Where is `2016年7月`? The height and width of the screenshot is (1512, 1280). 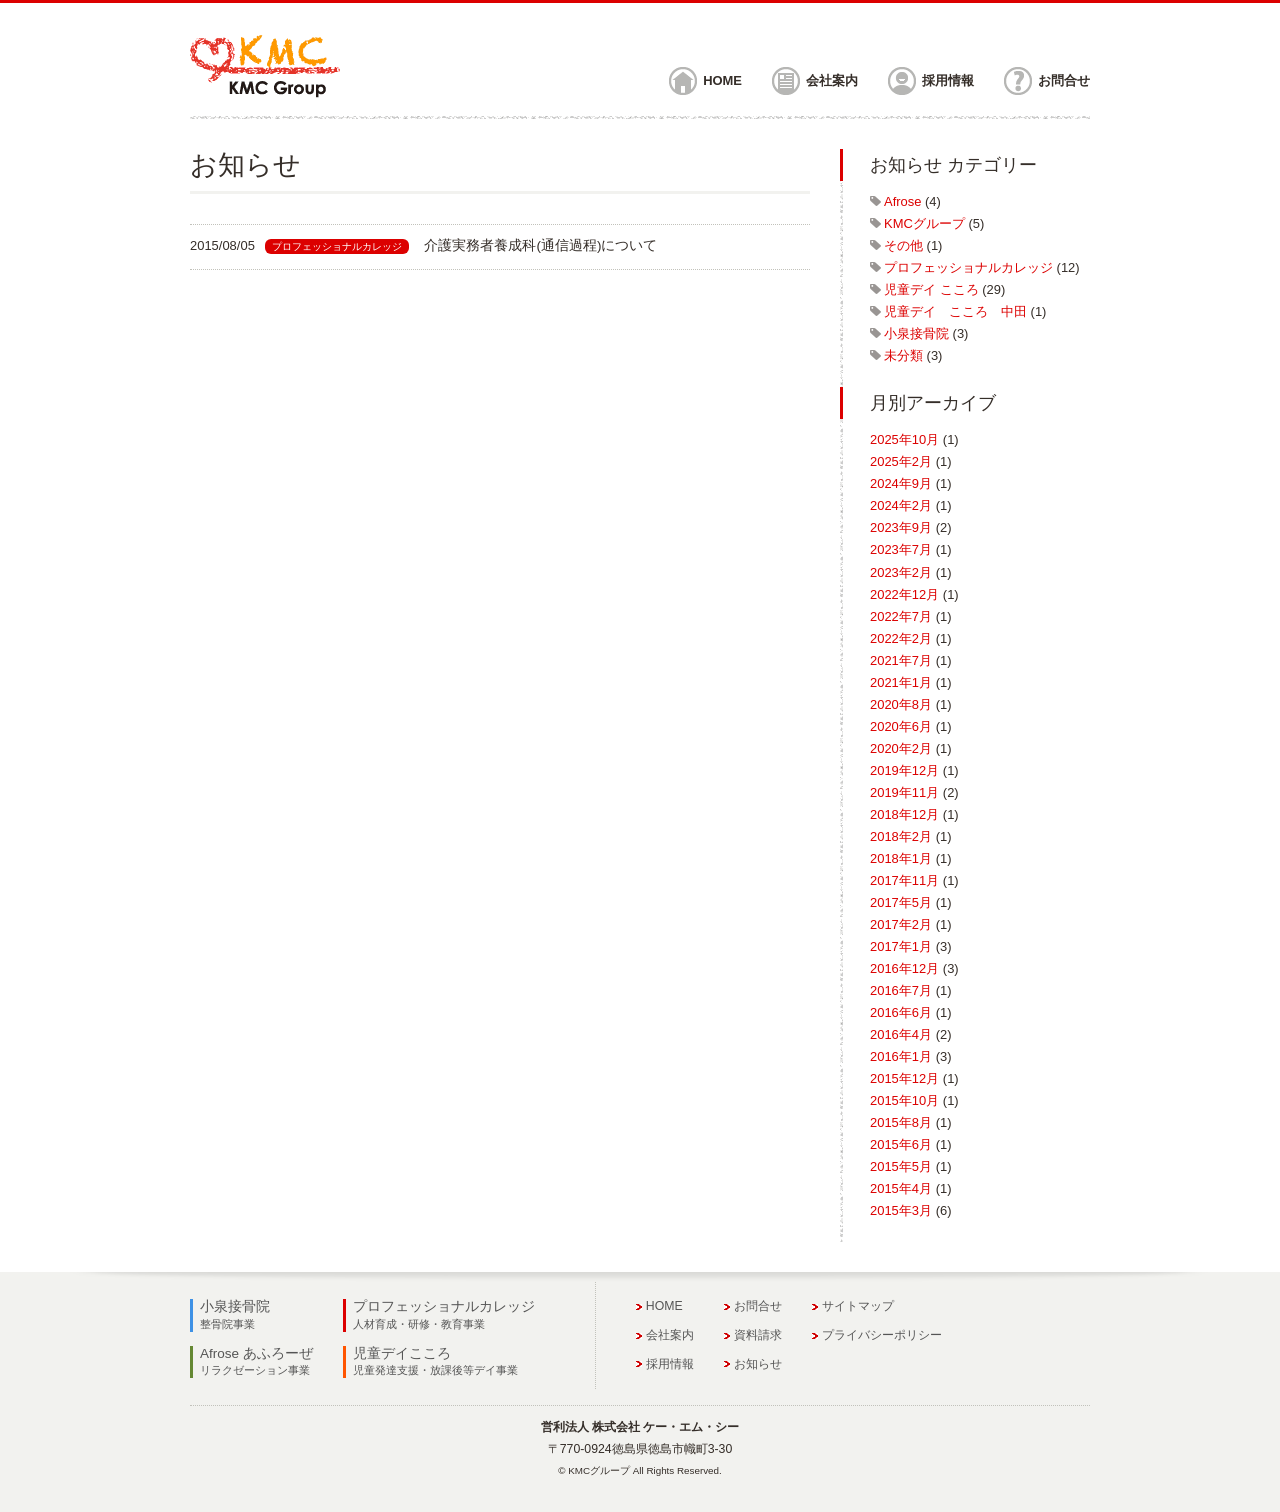 2016年7月 is located at coordinates (901, 990).